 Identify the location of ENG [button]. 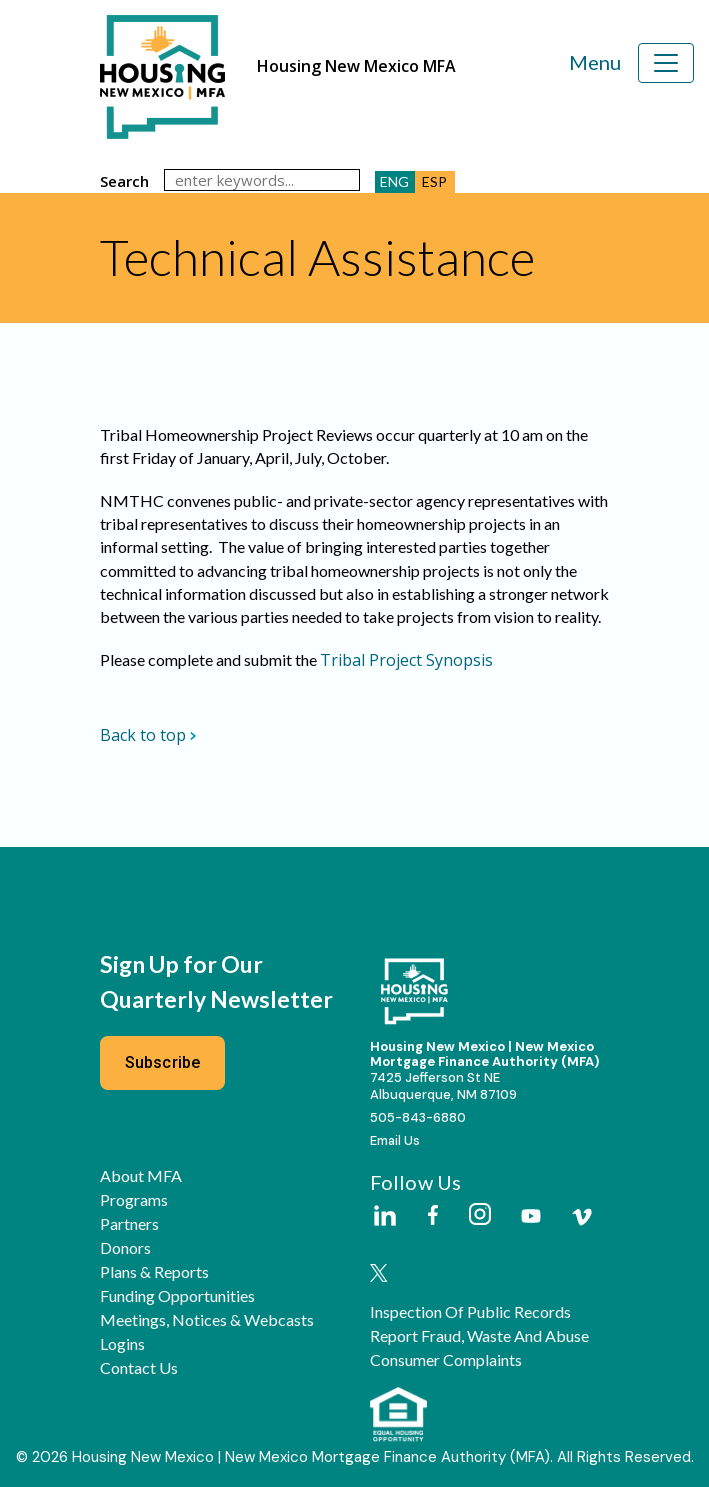
(394, 181).